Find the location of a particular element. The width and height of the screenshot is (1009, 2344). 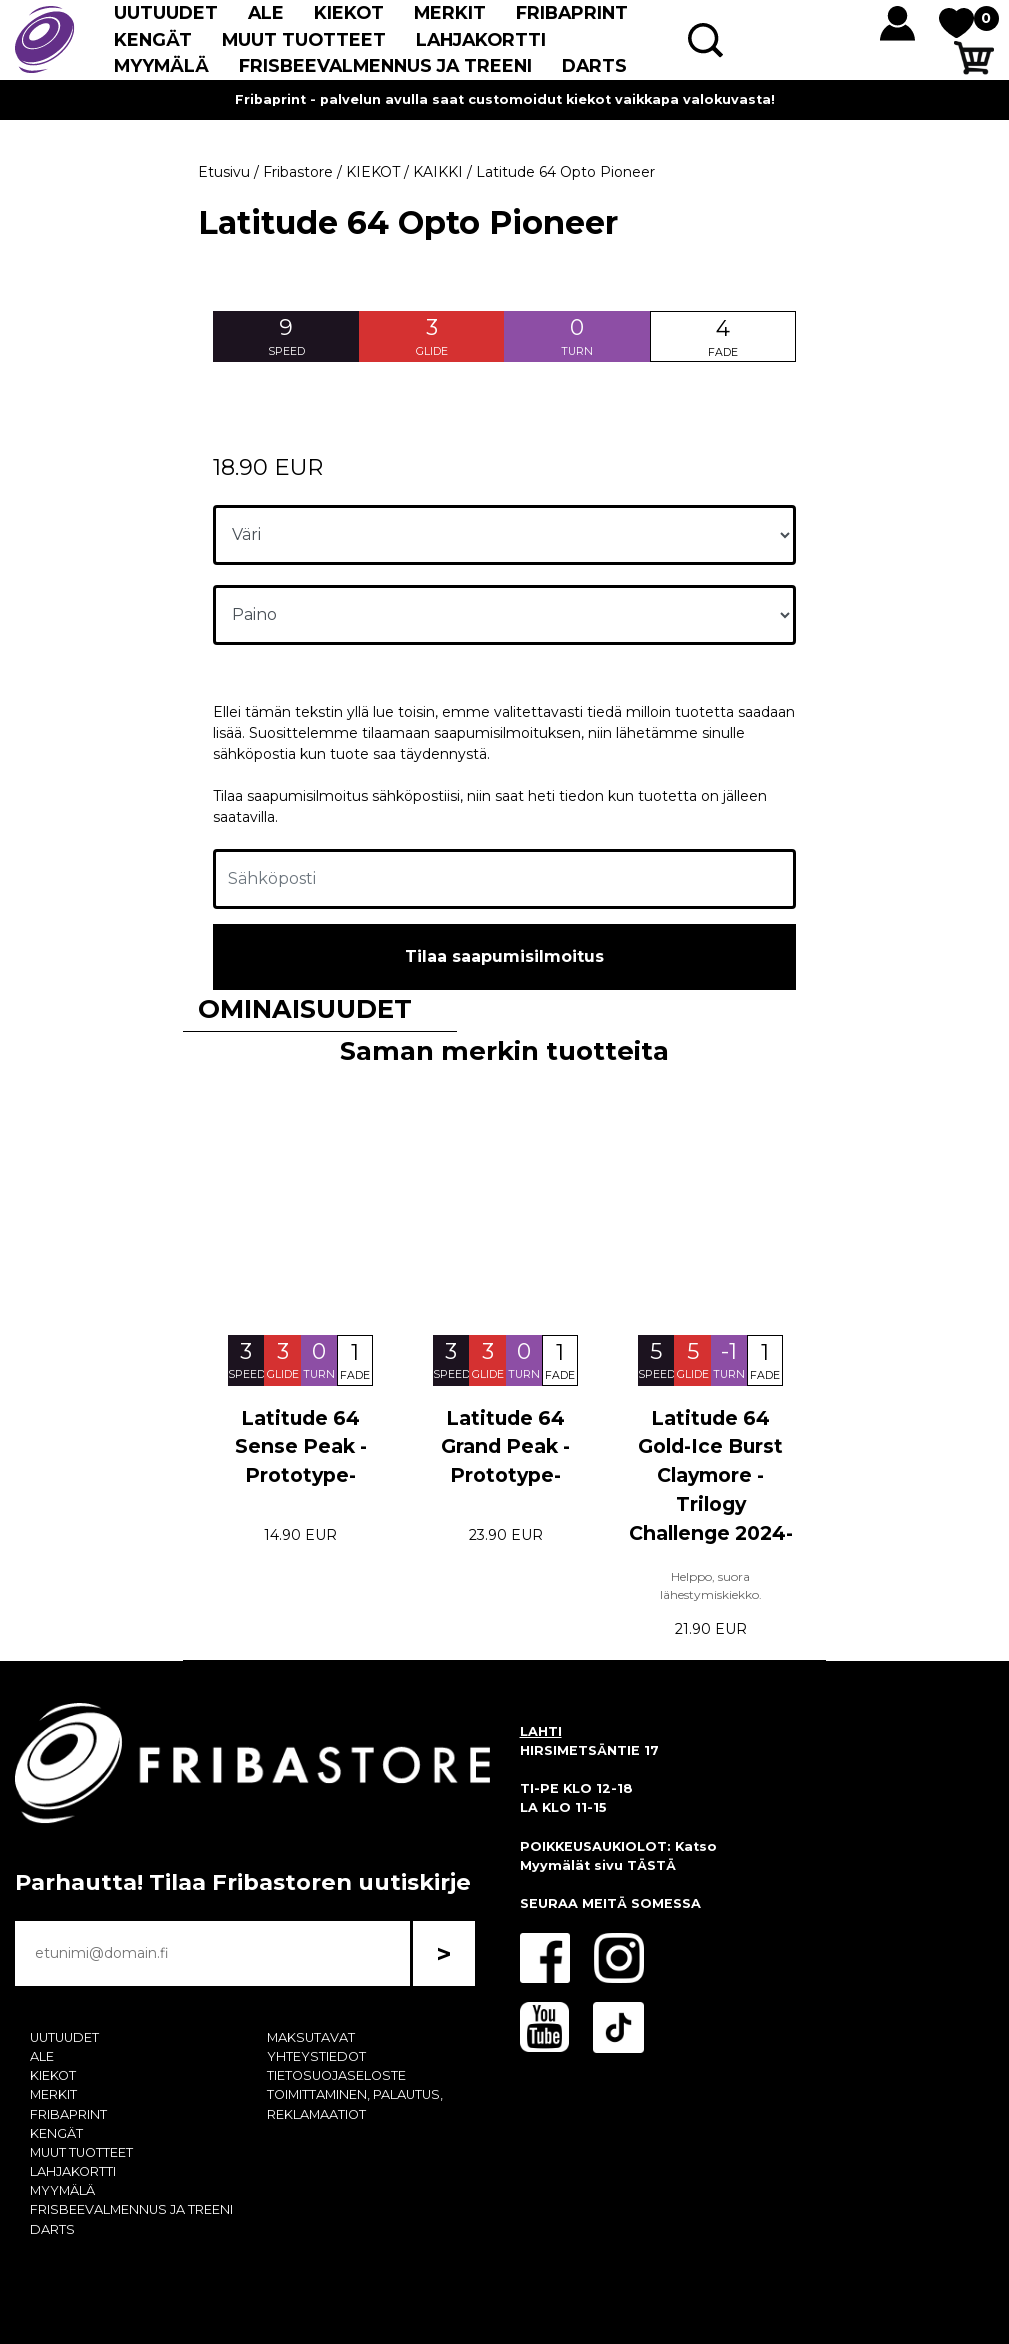

Latitude 64 Gold-Ice Burst Claymore -Trilogy Challenge 2024- is located at coordinates (711, 1475).